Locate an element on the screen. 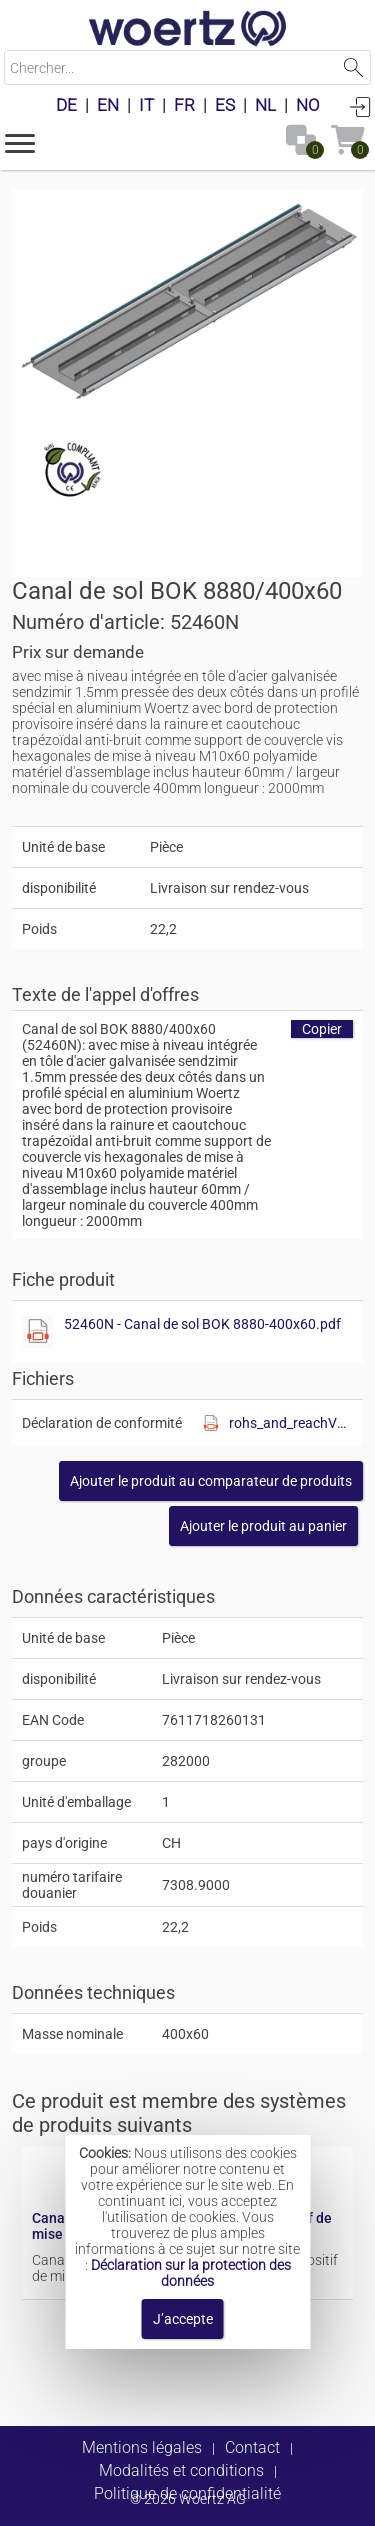  DE is located at coordinates (66, 105).